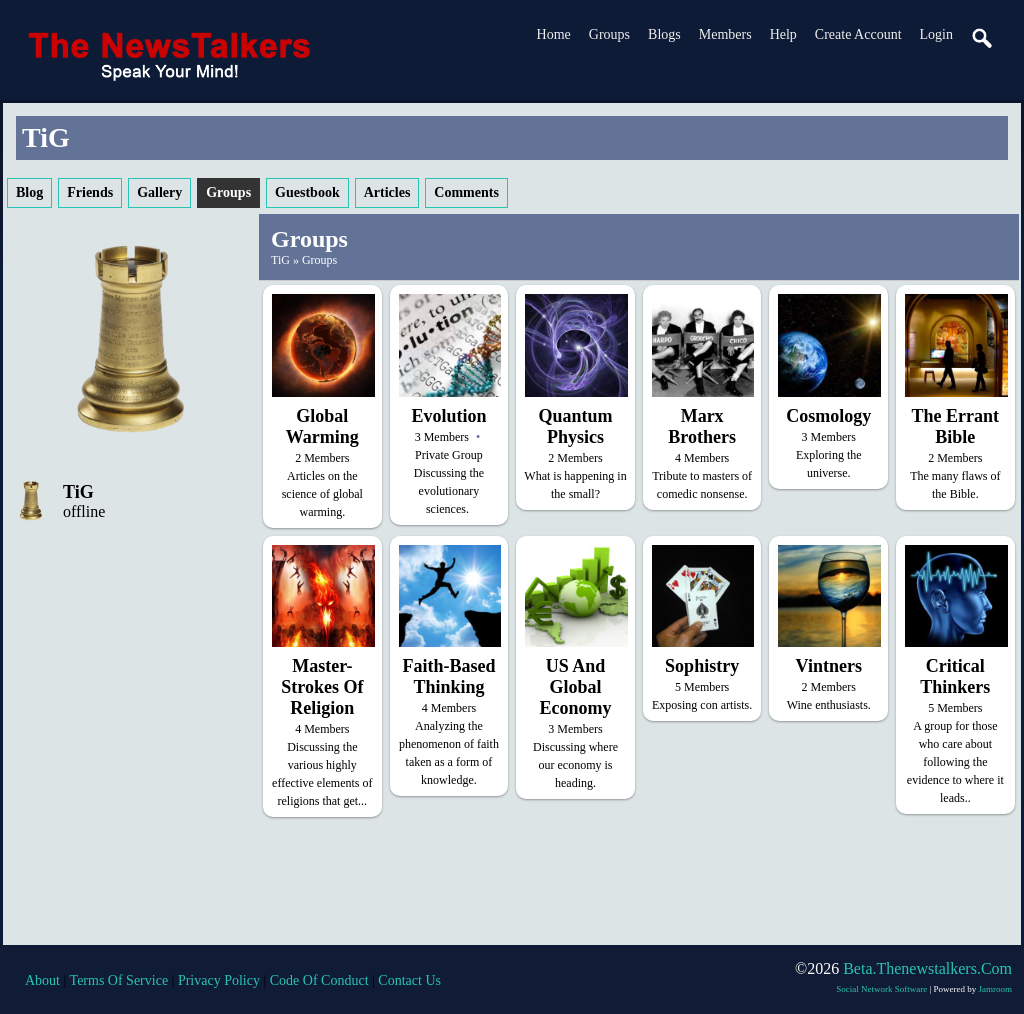 The width and height of the screenshot is (1024, 1014). Describe the element at coordinates (664, 34) in the screenshot. I see `Blogs` at that location.